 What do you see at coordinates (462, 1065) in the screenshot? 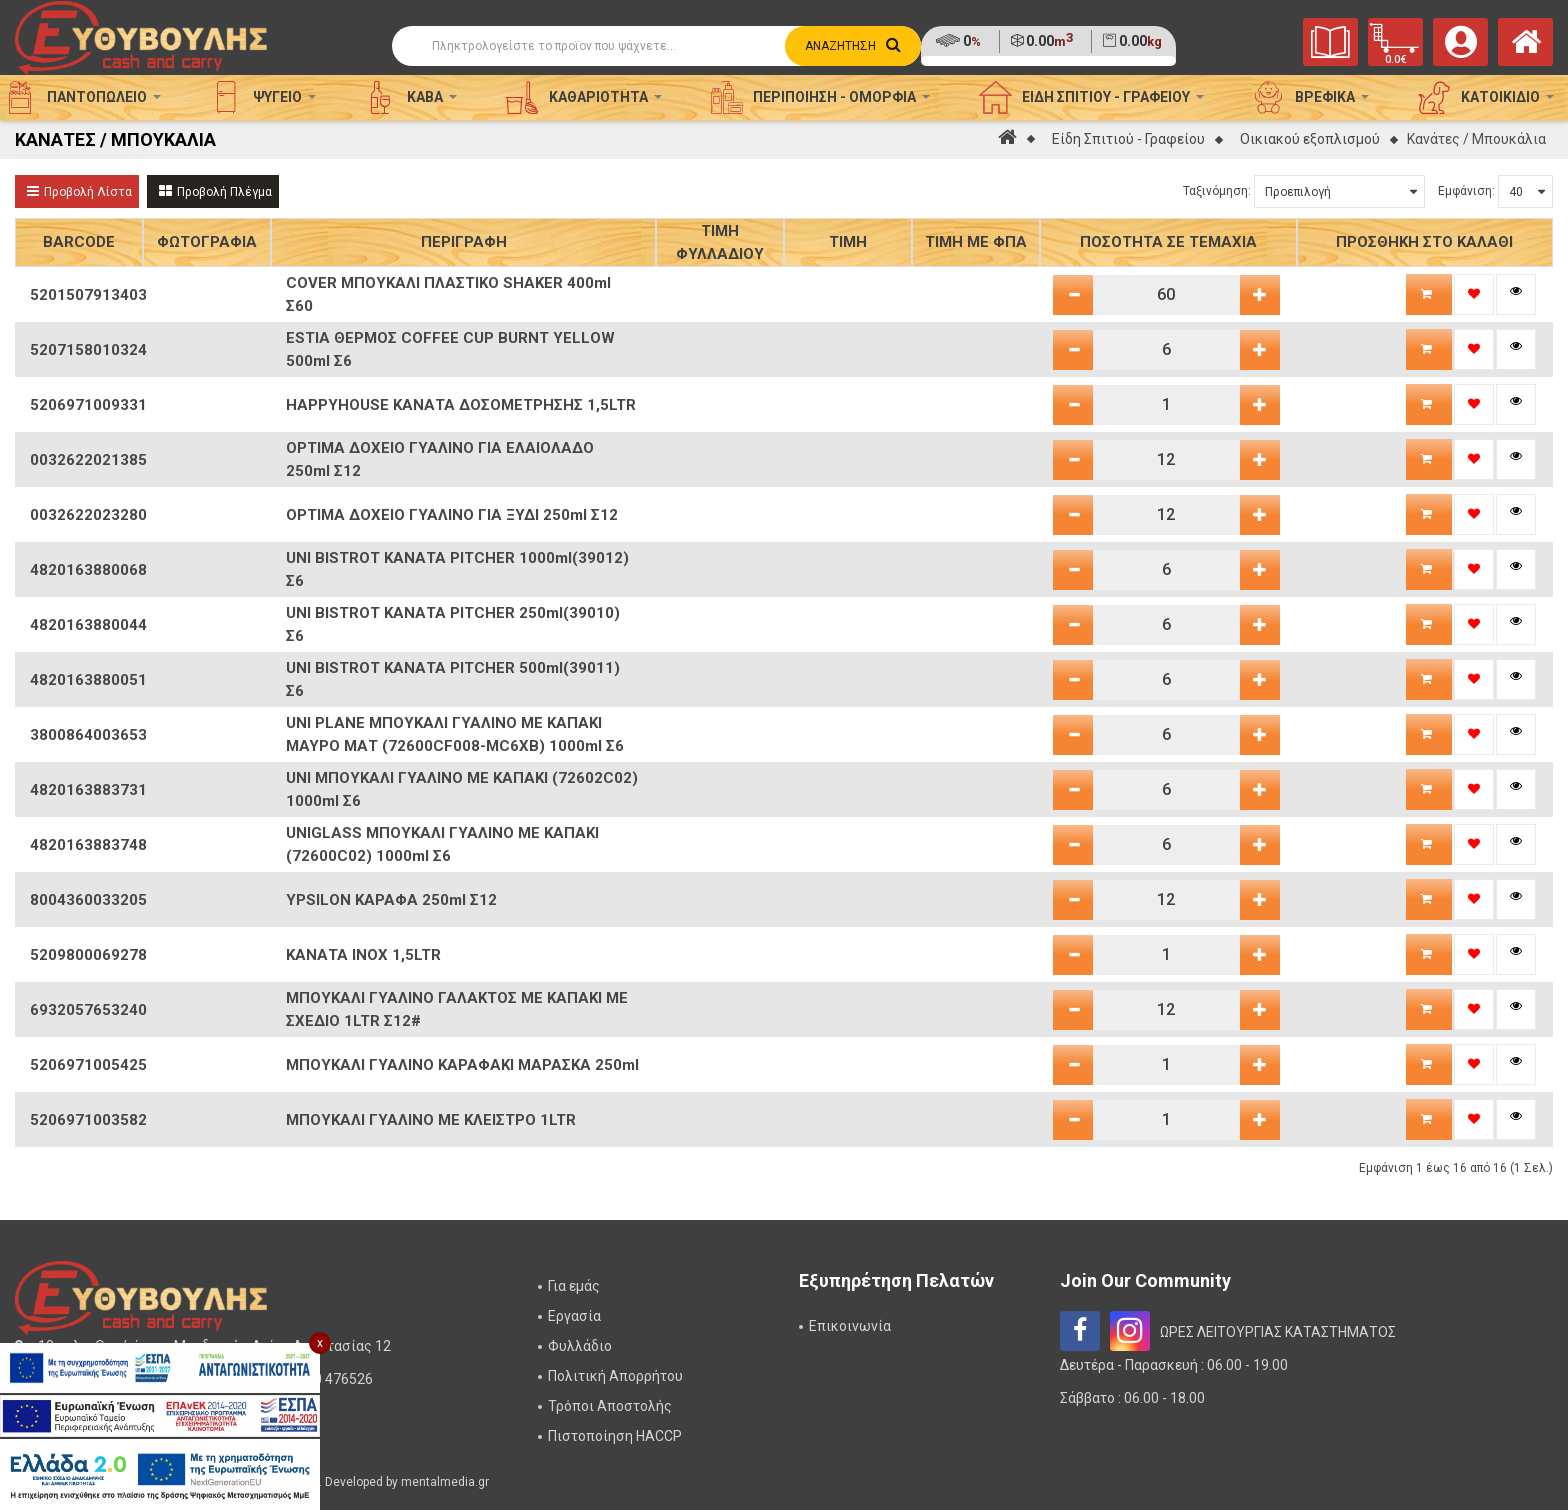
I see `ΜΠΟΥΚΑΛΙ ΓΥΑΛΙΝΟ ΚΑΡΑΦΑΚΙ ΜΑΡΑΣΚΑ 250ml` at bounding box center [462, 1065].